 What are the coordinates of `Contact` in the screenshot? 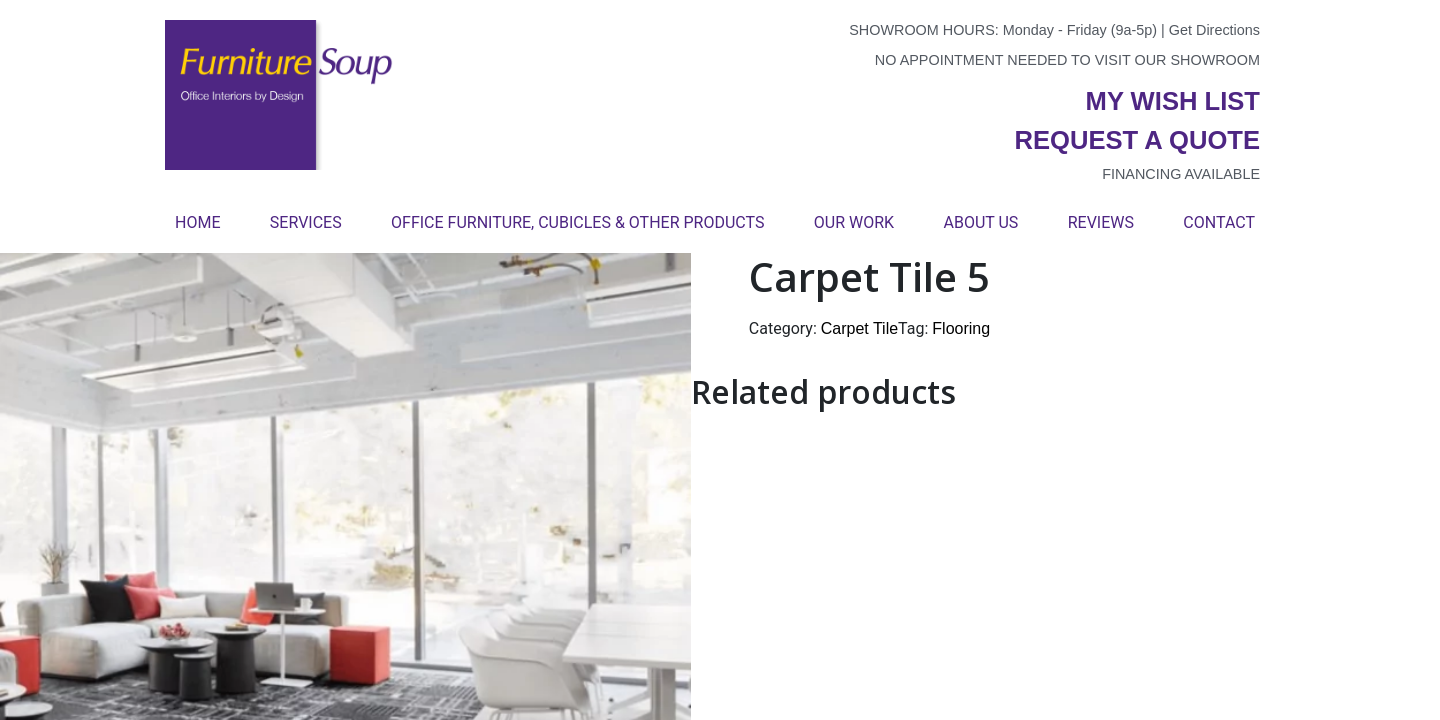 It's located at (1219, 222).